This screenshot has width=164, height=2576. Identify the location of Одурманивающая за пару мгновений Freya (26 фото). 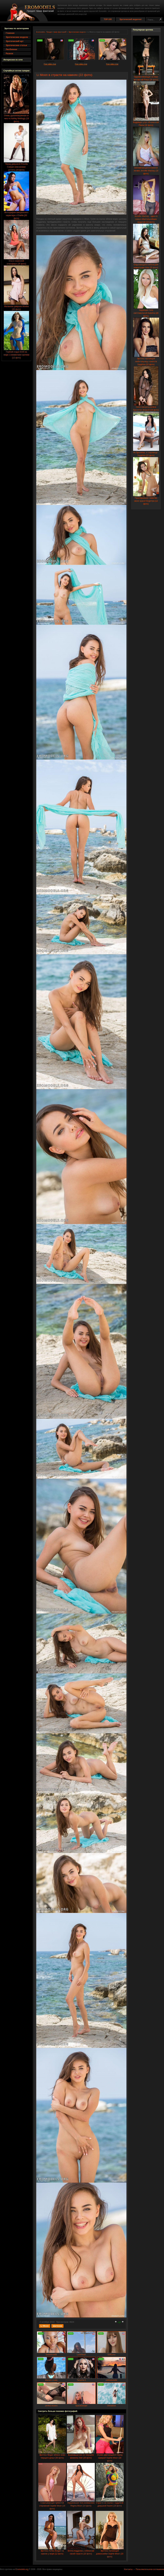
(146, 77).